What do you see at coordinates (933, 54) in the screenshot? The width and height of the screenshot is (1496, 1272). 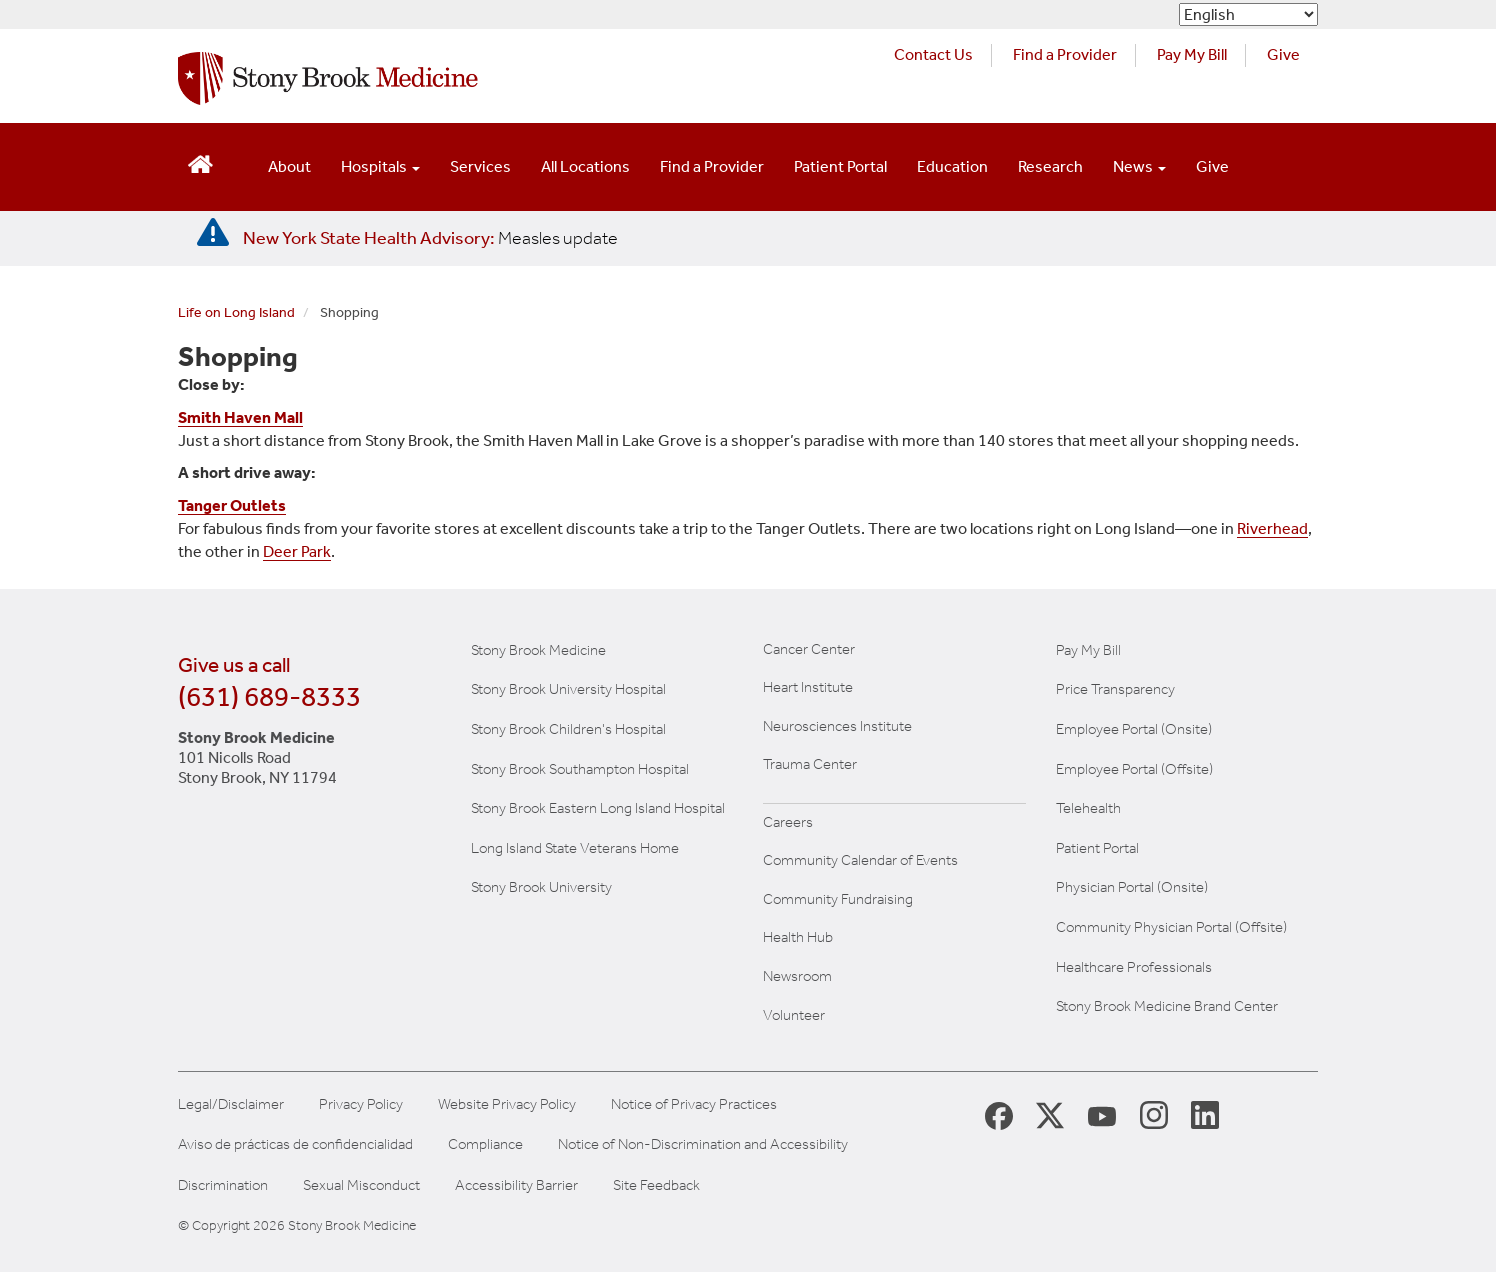 I see `Contact Us [Contact Stony Brook Medicine for phone numbers and patient care information]` at bounding box center [933, 54].